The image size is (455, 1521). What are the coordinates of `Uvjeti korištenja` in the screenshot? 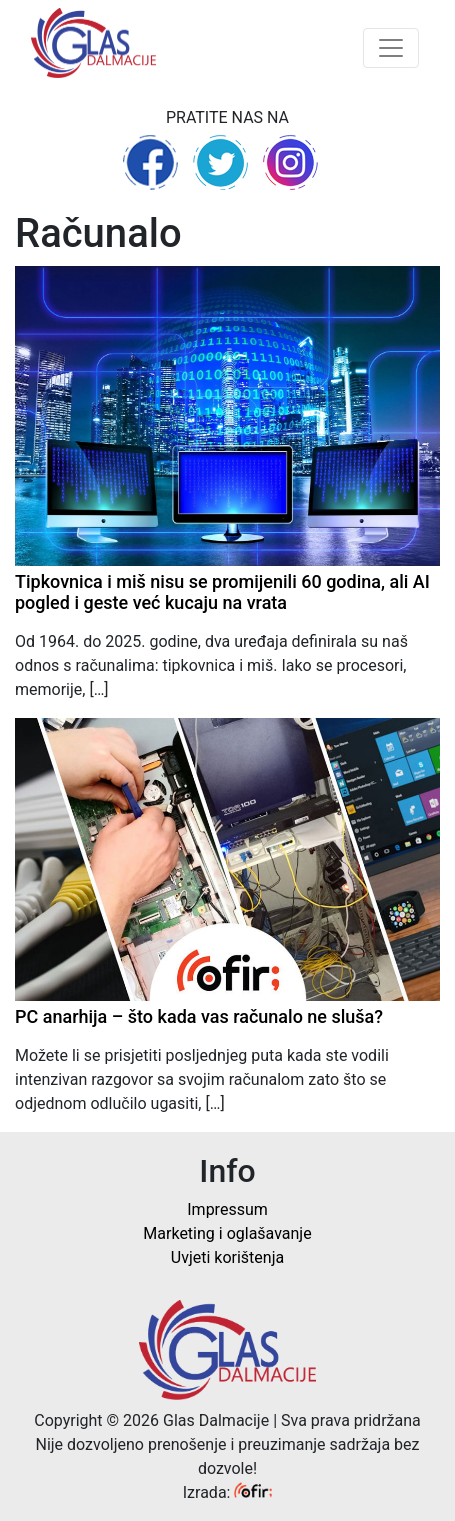 It's located at (227, 1257).